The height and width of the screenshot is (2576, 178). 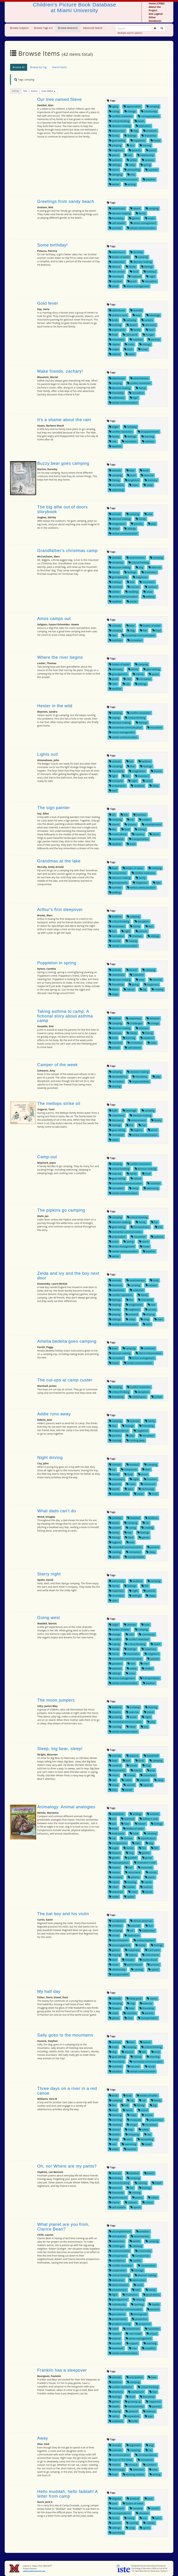 What do you see at coordinates (128, 349) in the screenshot?
I see `tools` at bounding box center [128, 349].